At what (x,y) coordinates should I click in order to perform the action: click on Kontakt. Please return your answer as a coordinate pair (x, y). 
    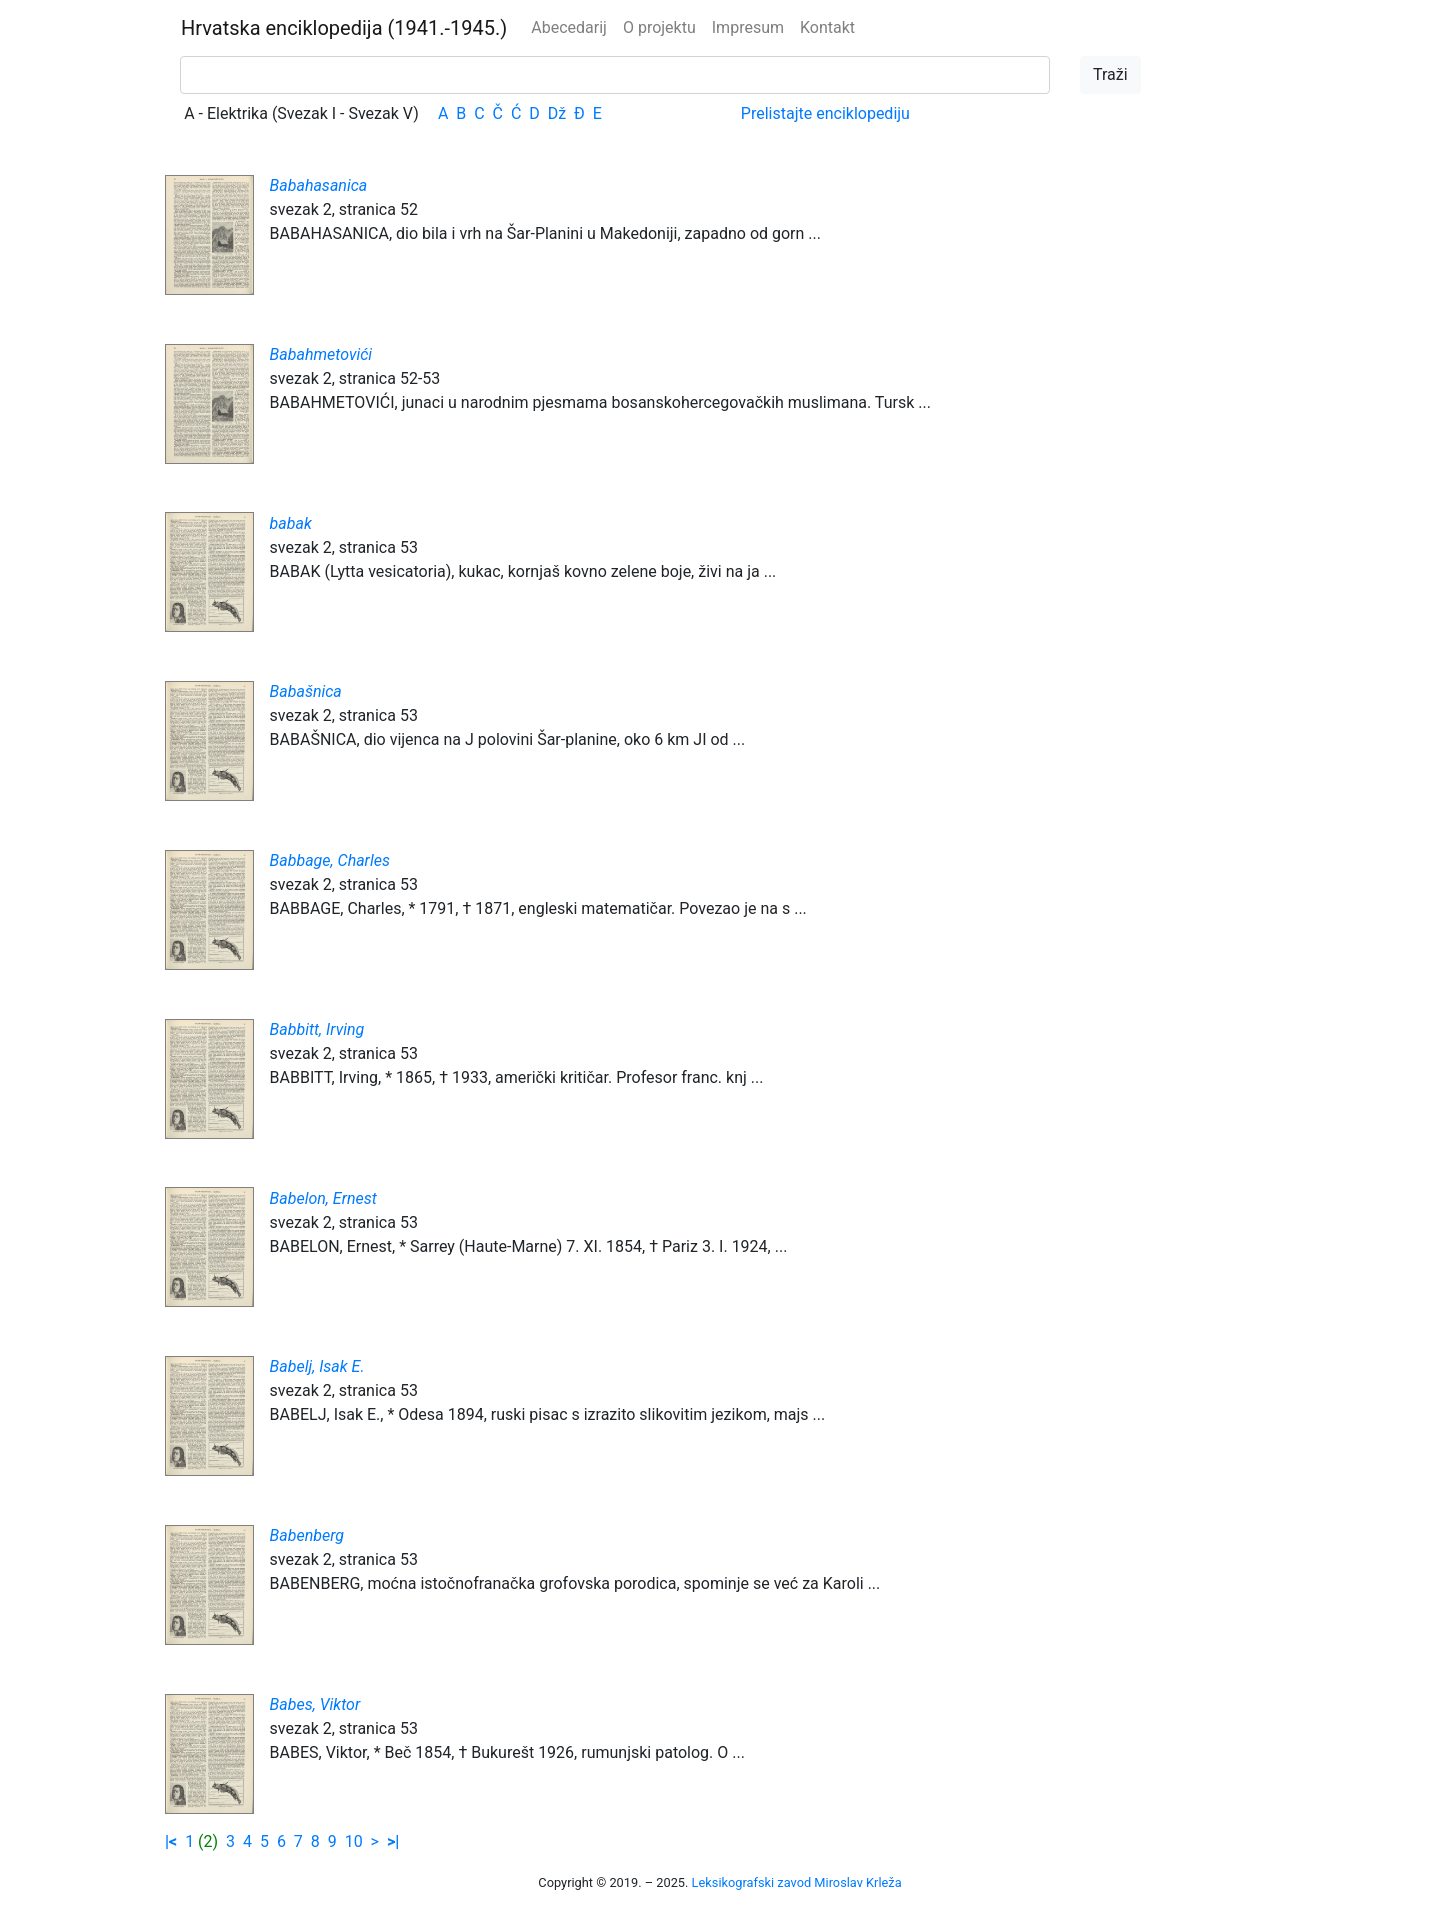
    Looking at the image, I should click on (827, 27).